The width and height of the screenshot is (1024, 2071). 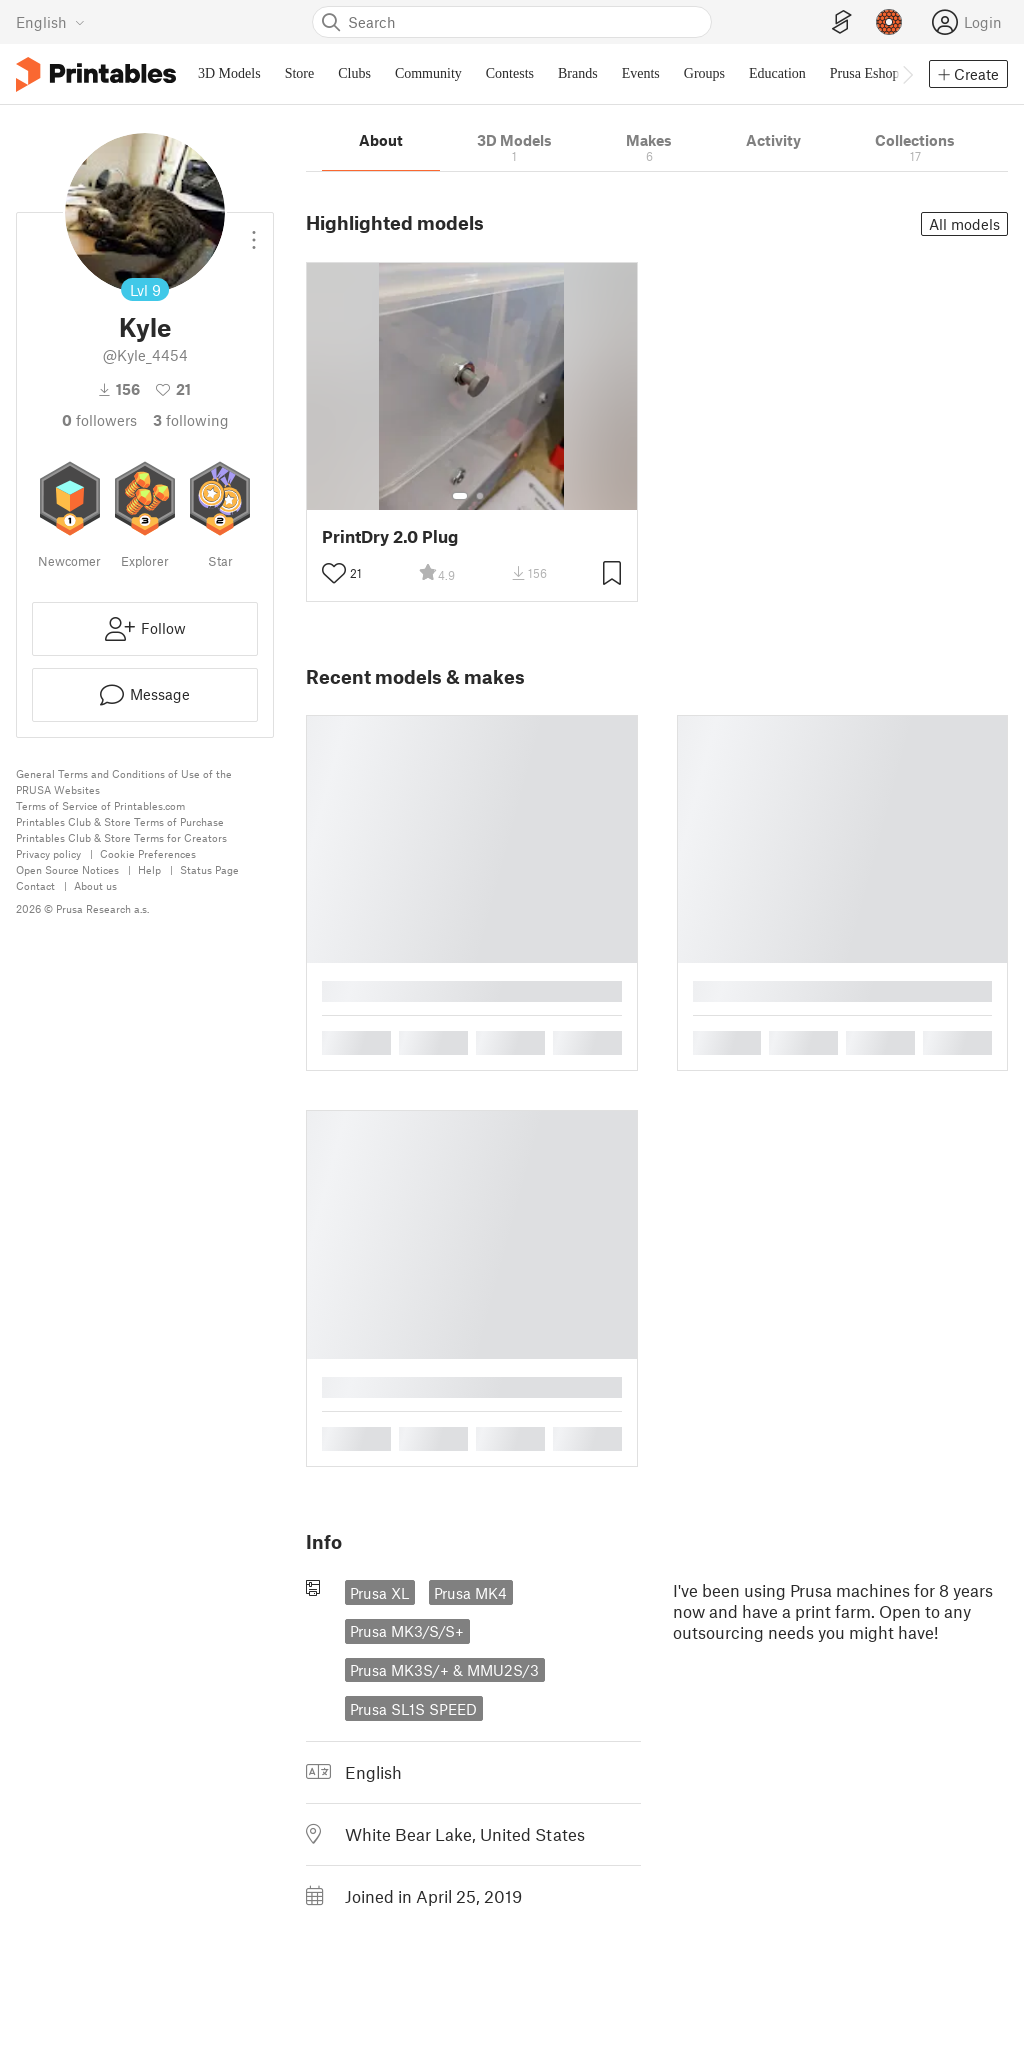 I want to click on Education [menuitem], so click(x=777, y=73).